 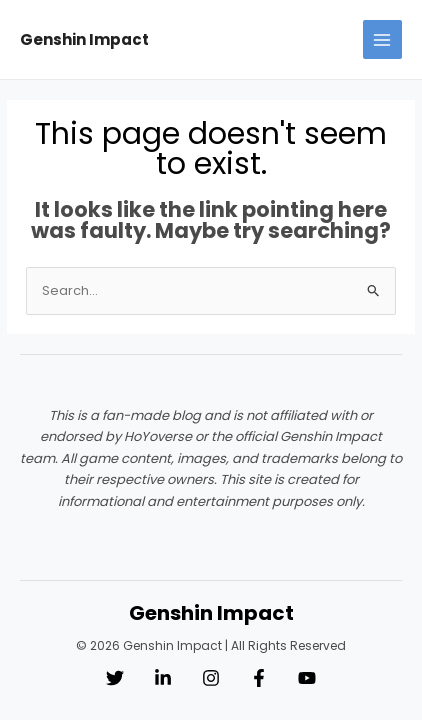 I want to click on [YouTube], so click(x=307, y=678).